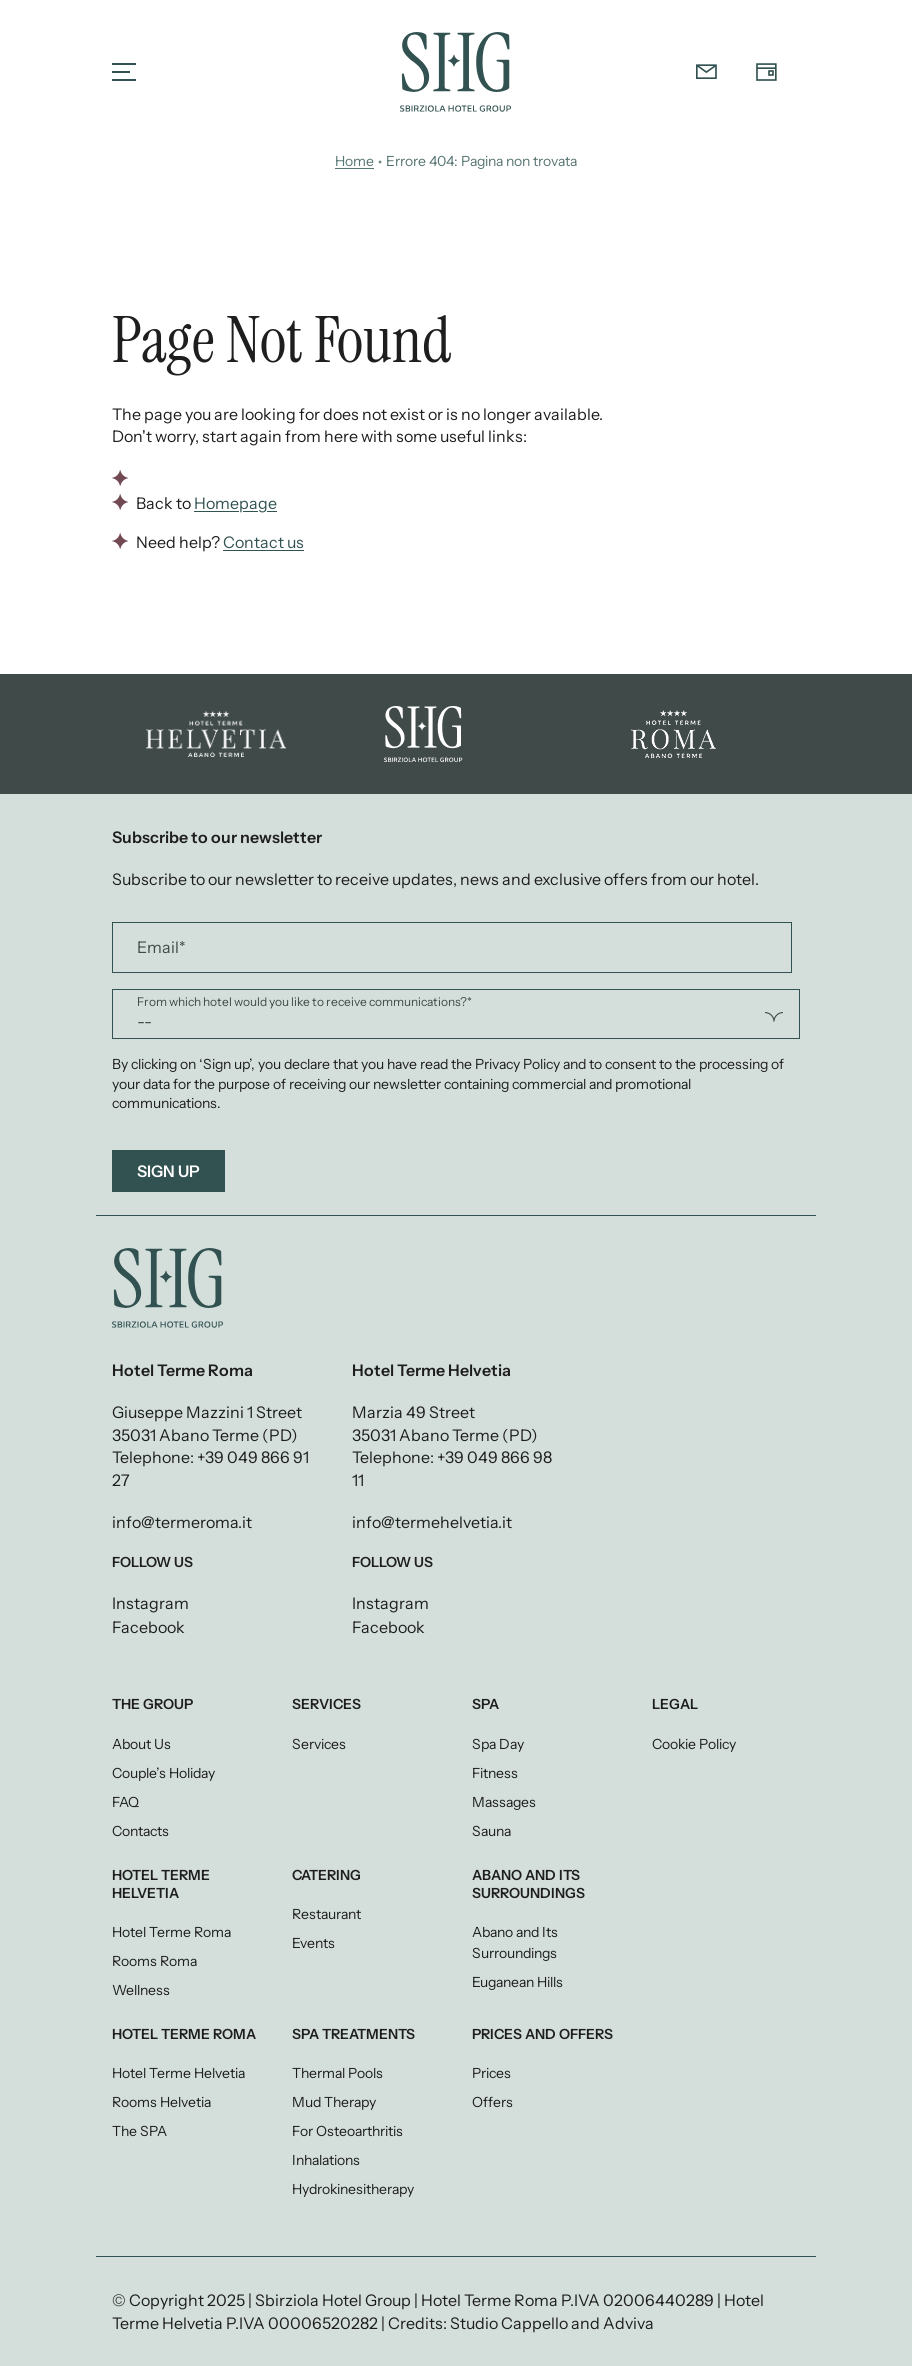  I want to click on Thermal Pools, so click(337, 2073).